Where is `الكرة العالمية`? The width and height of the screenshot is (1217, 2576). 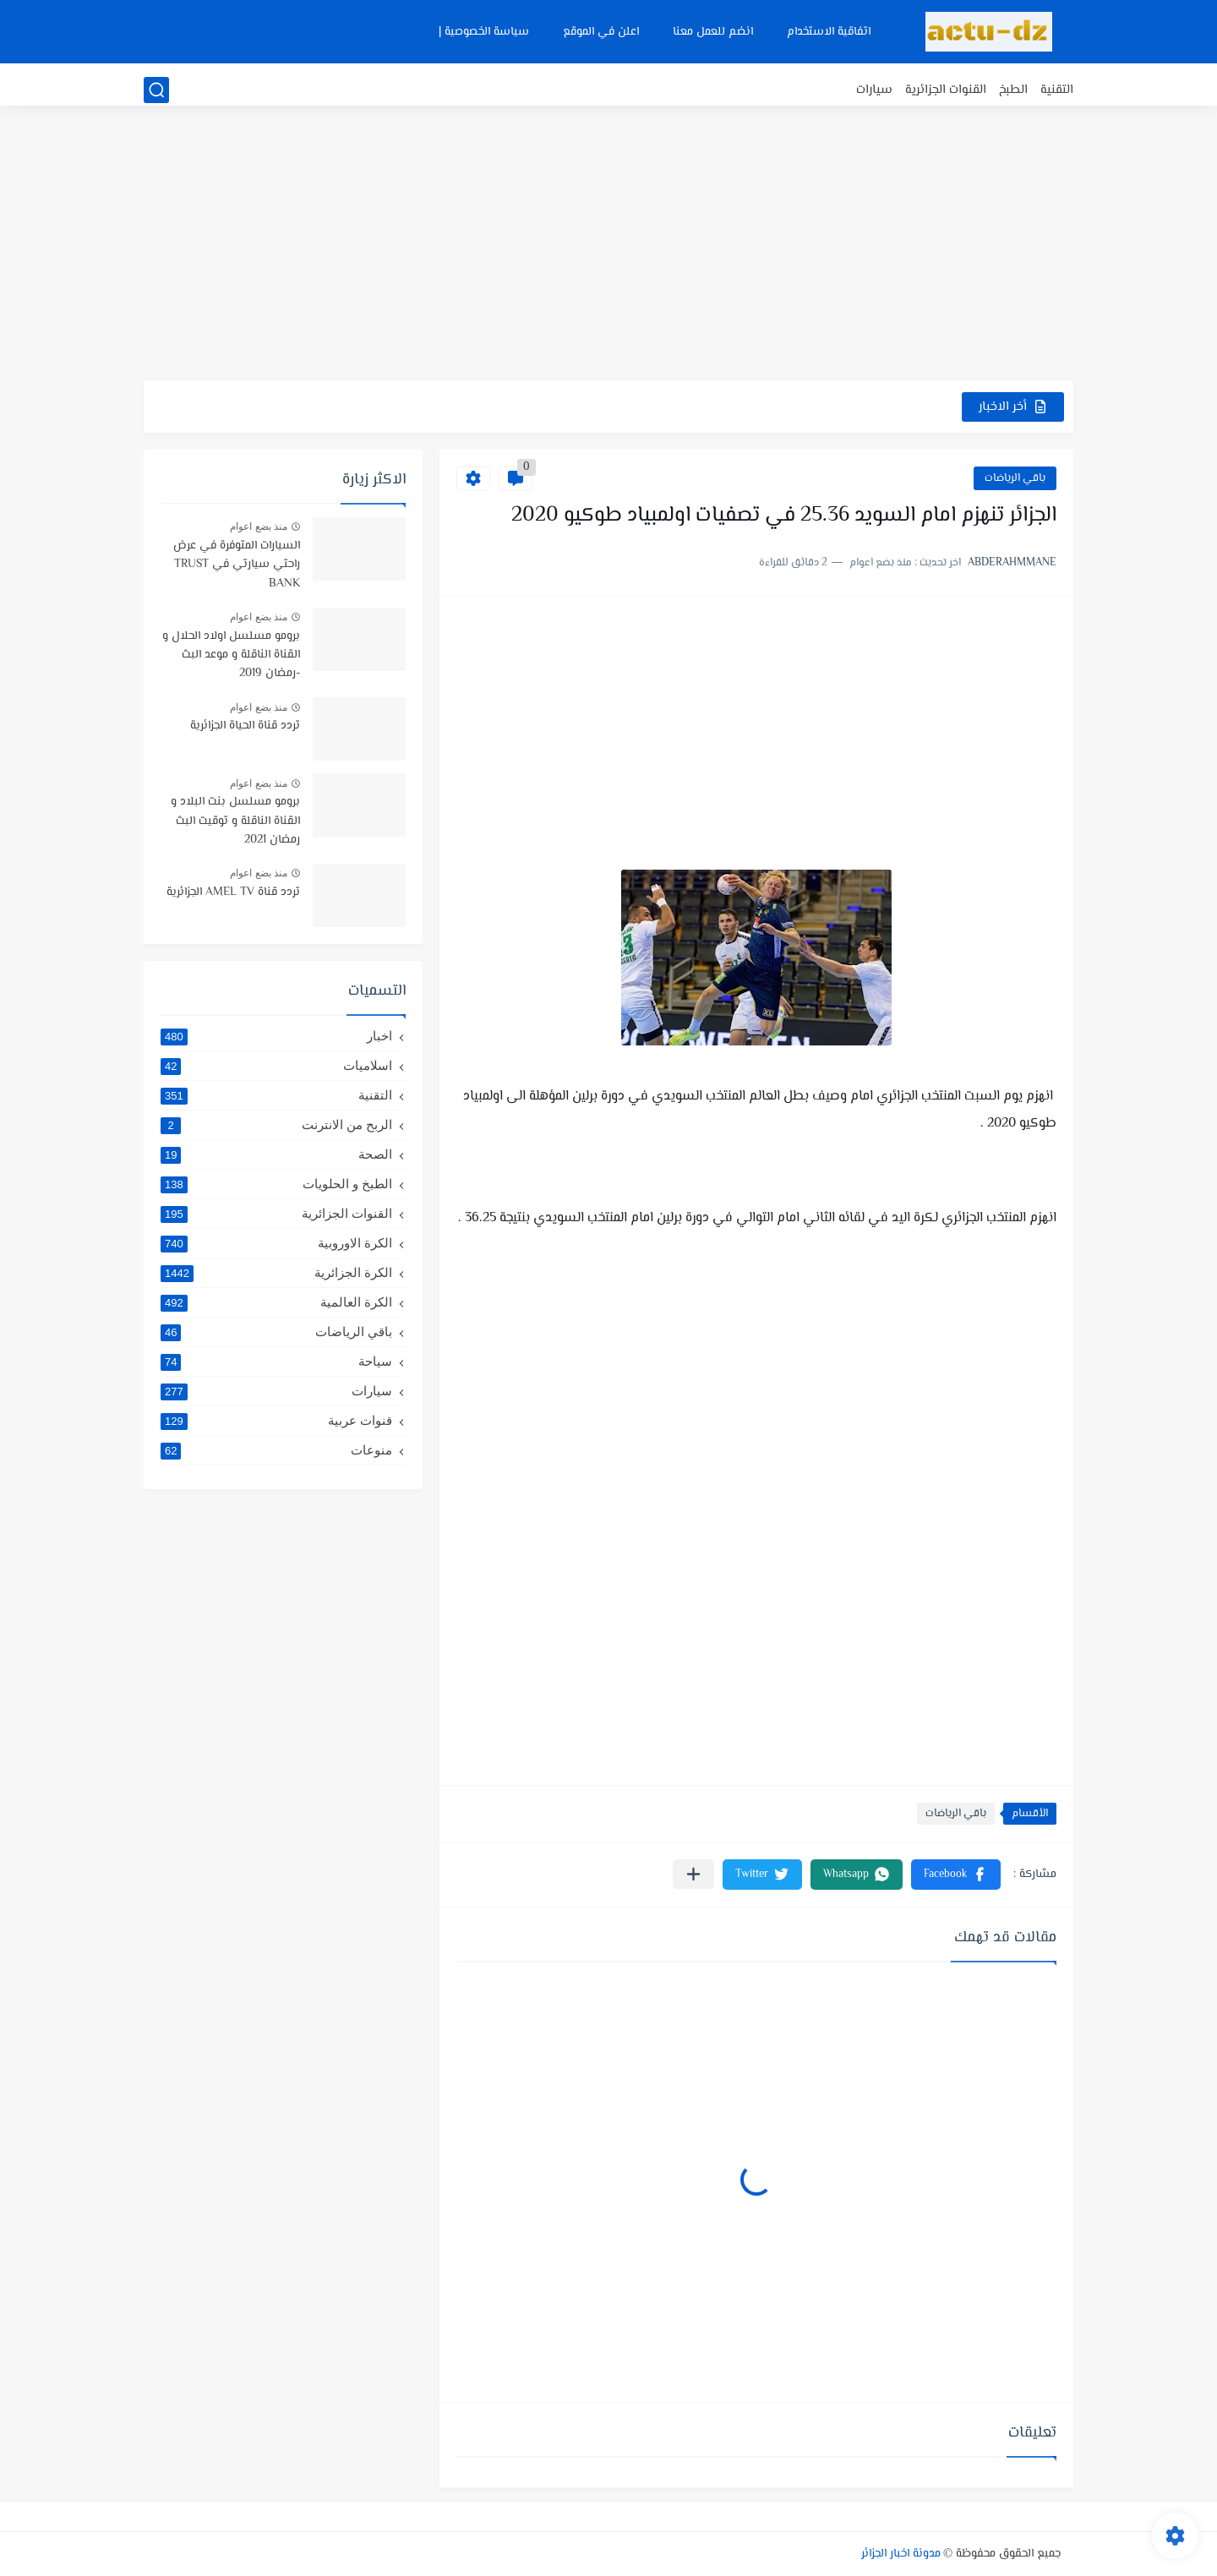
الكرة العالمية is located at coordinates (276, 1302).